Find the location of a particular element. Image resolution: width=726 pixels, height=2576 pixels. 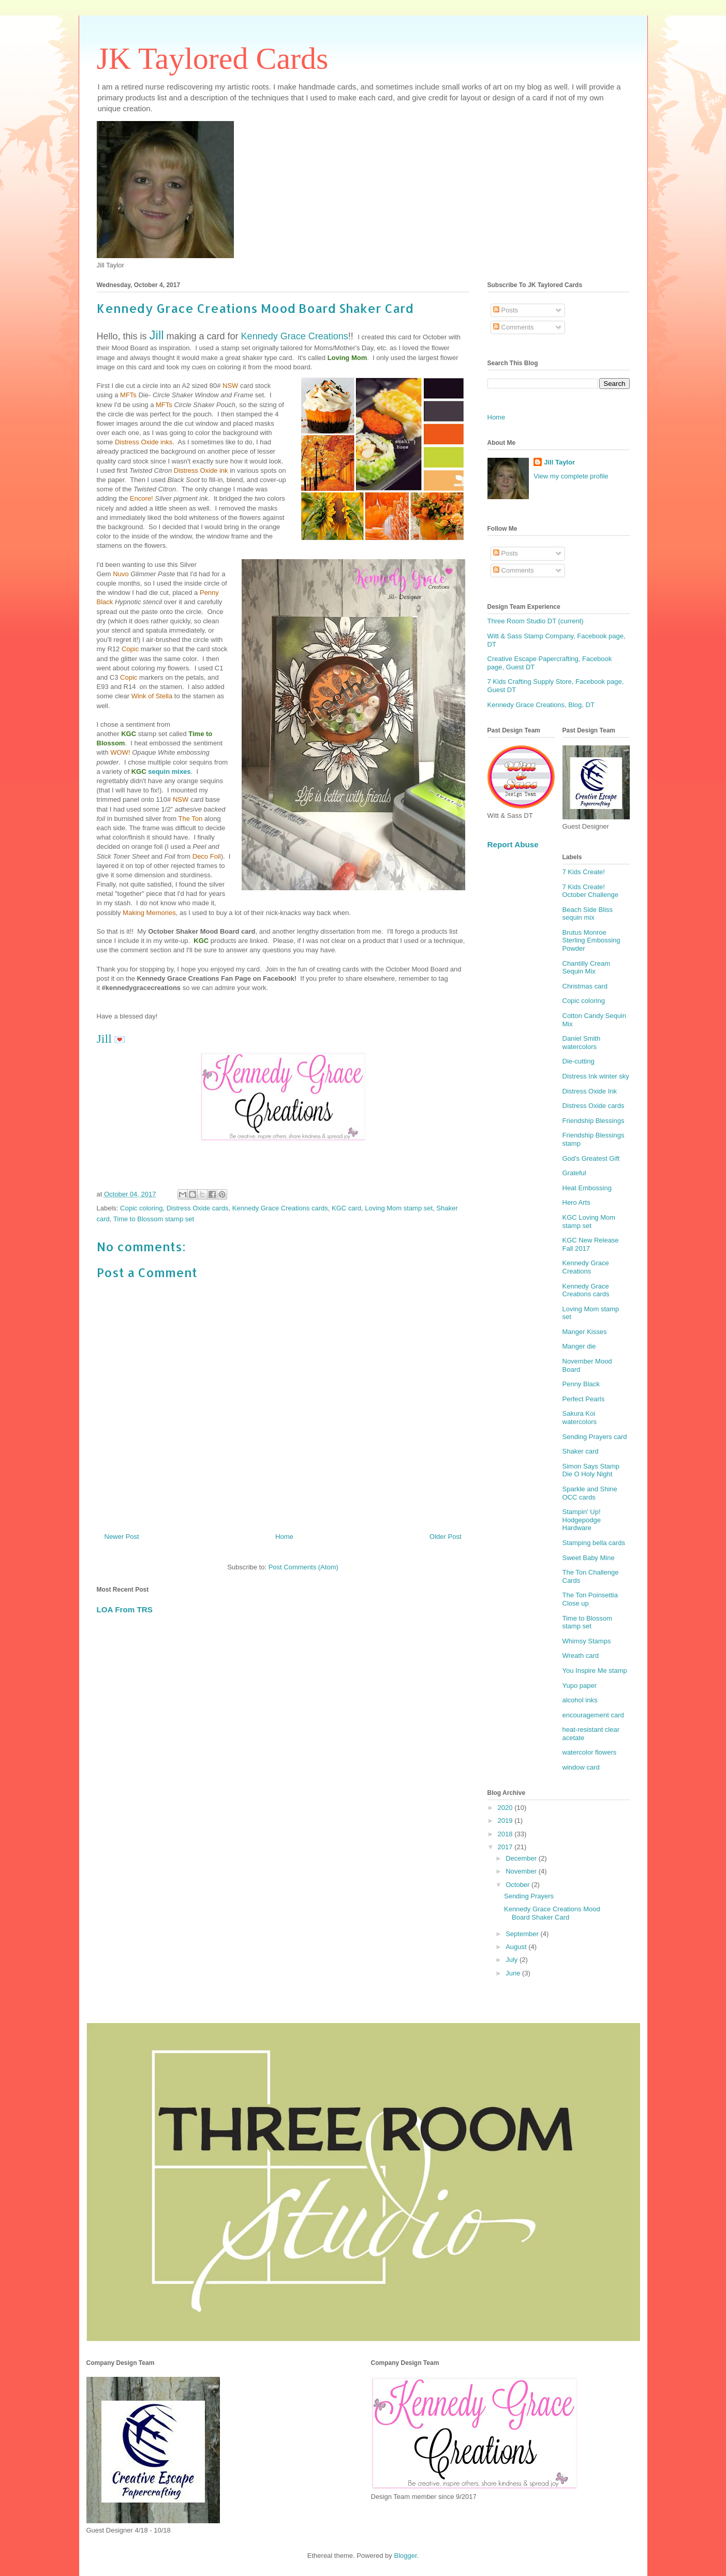

Simon Says Stamp Die O Holy Night is located at coordinates (591, 1470).